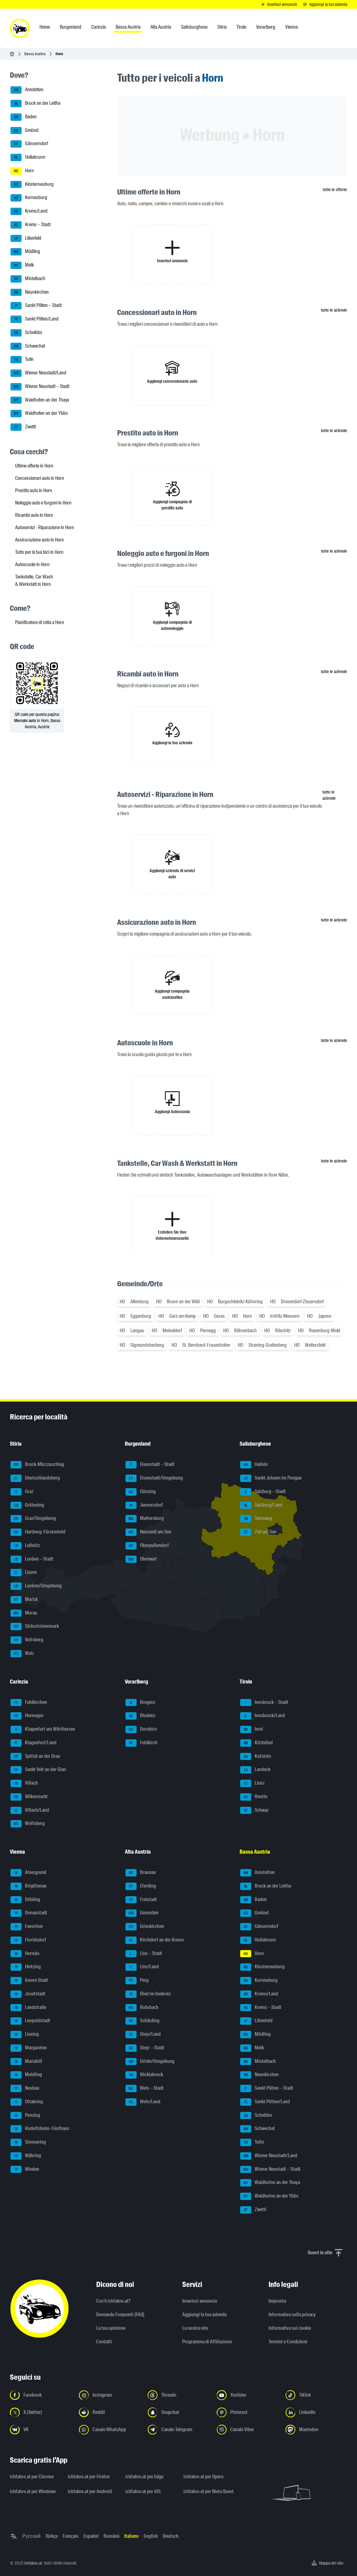  Describe the element at coordinates (290, 2328) in the screenshot. I see `Informativa sui cookie` at that location.